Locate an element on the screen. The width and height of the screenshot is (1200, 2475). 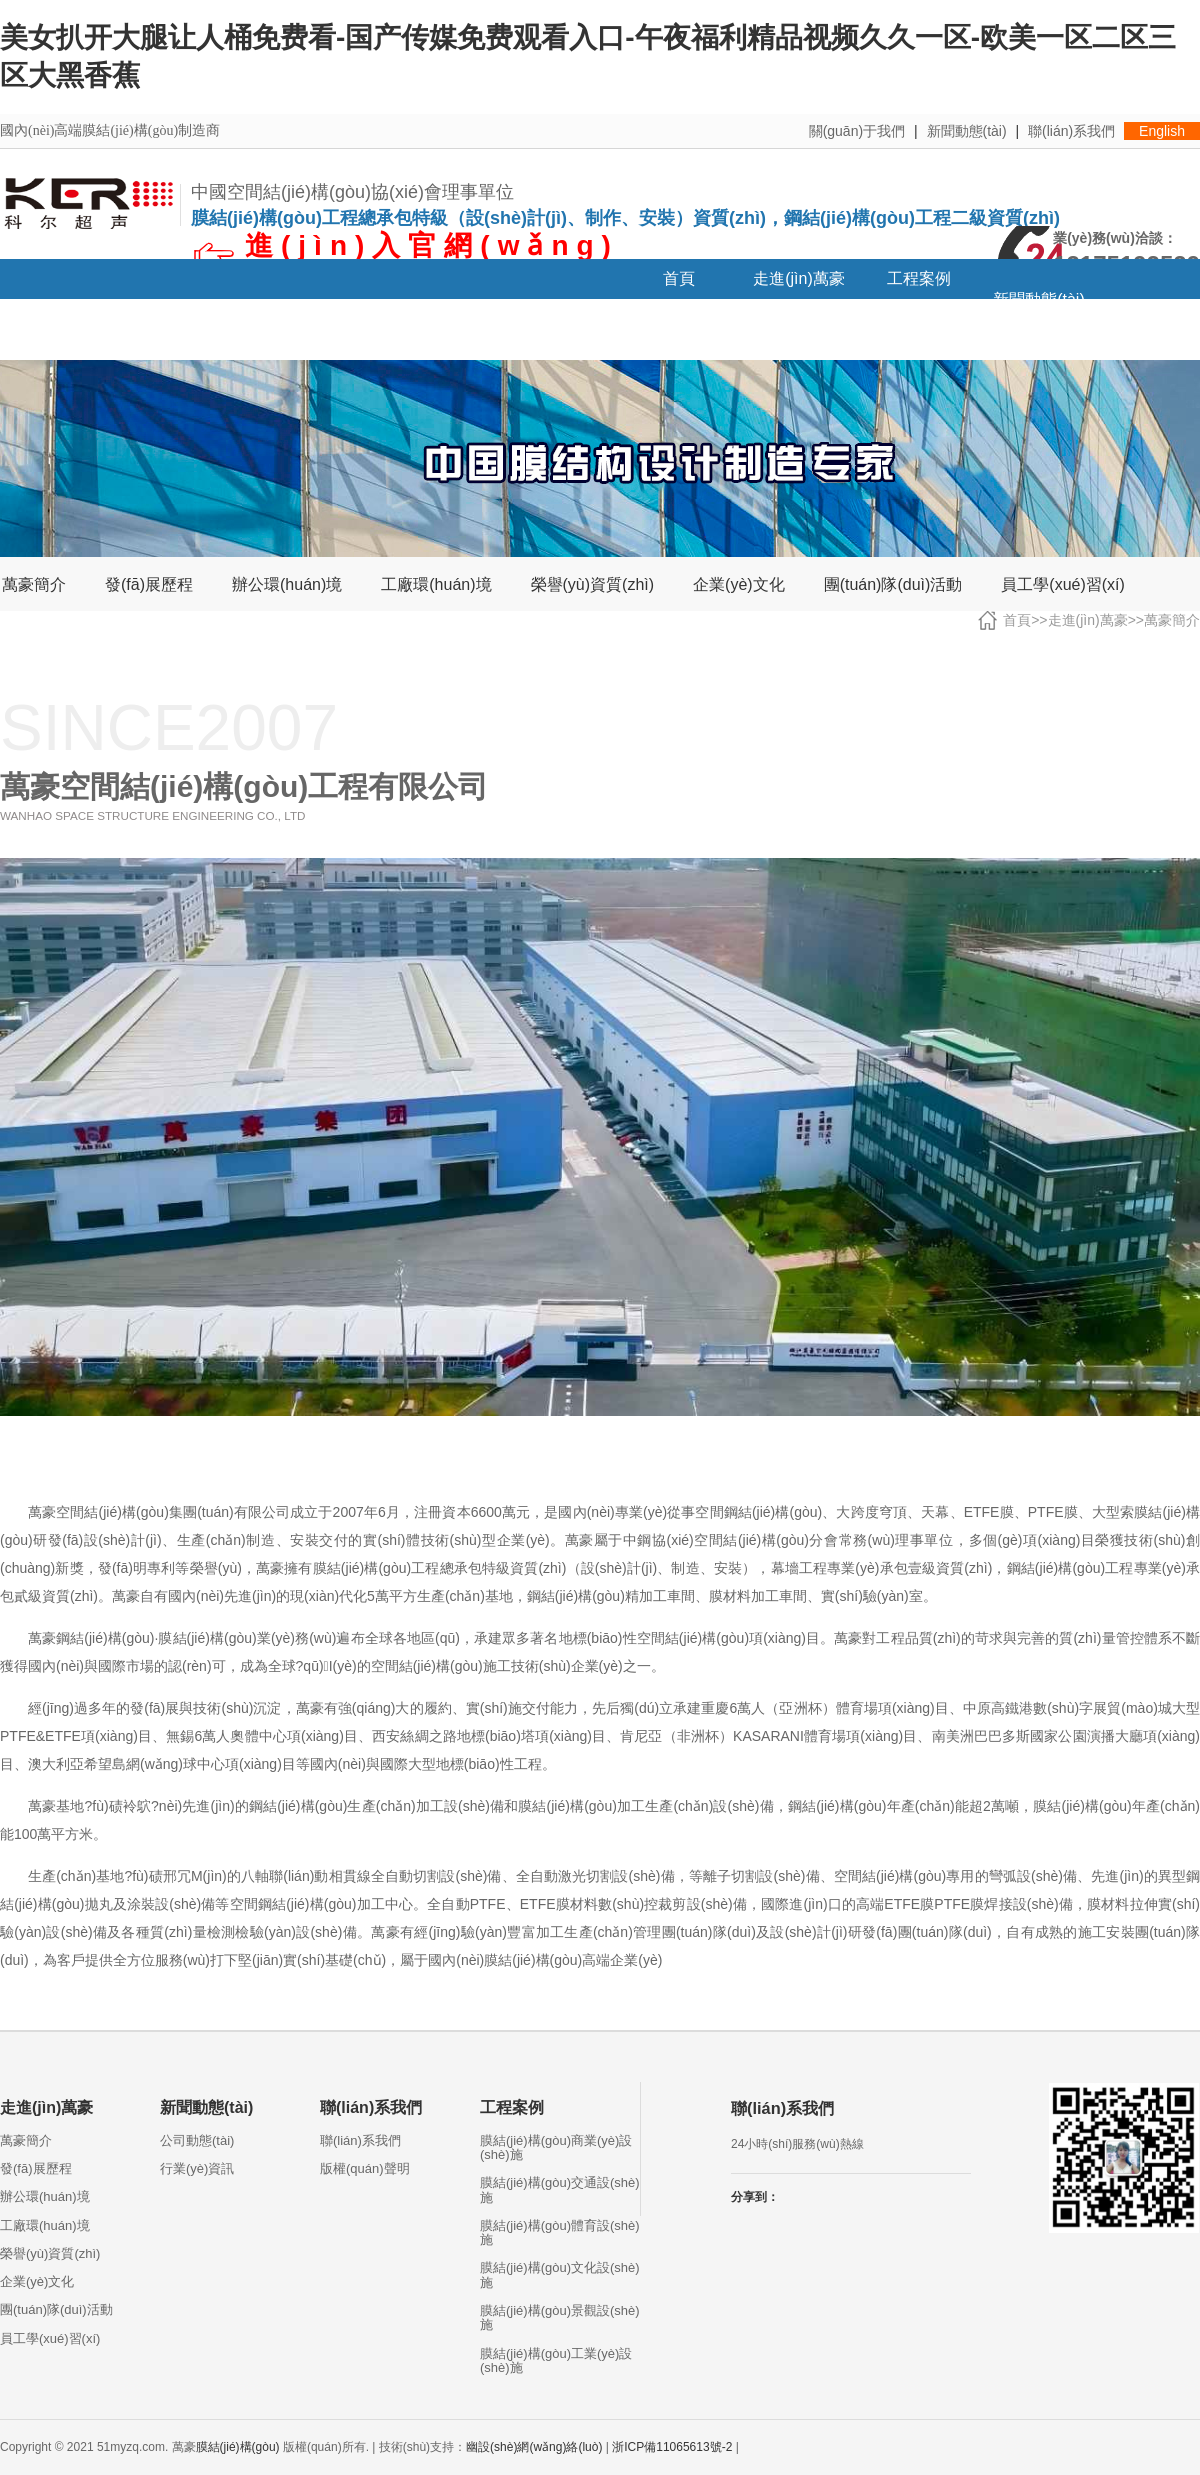
膜結(jié)構(gòu)交通設(shè)施 is located at coordinates (560, 2189).